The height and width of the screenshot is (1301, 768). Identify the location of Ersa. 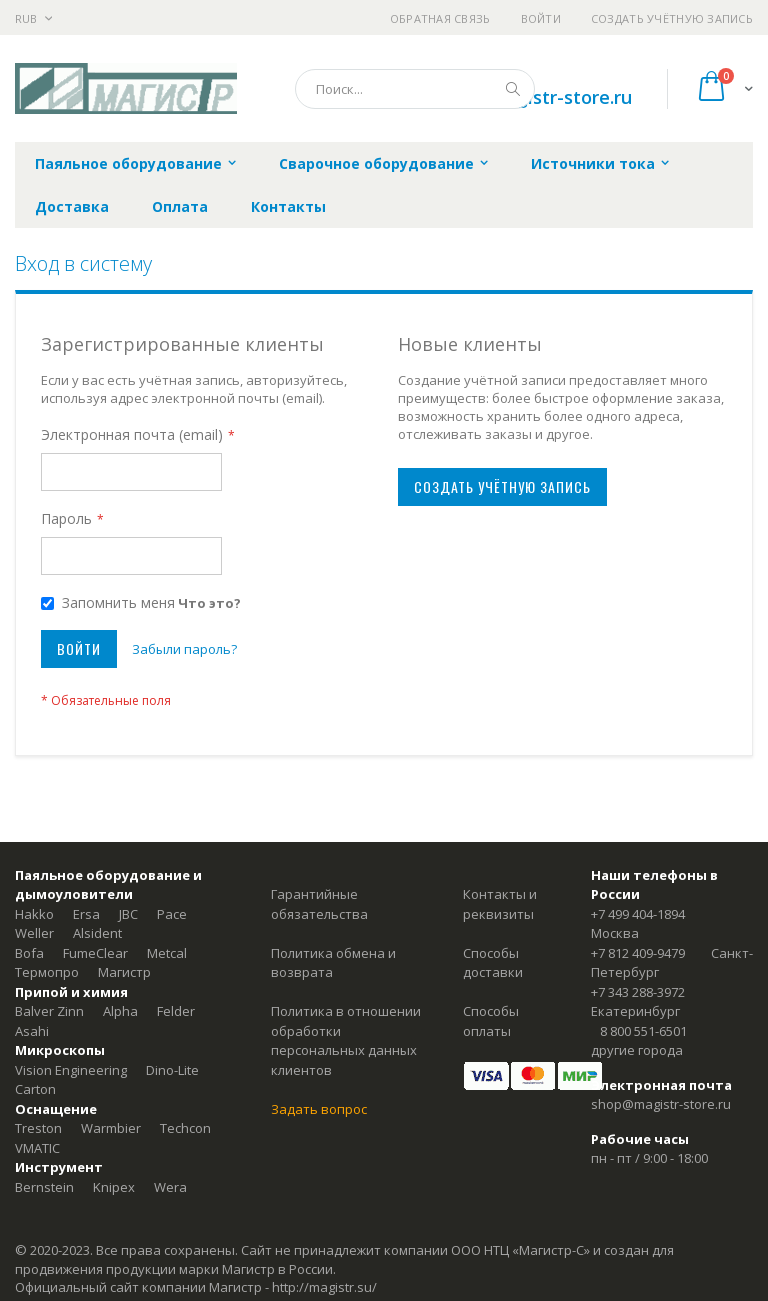
(86, 914).